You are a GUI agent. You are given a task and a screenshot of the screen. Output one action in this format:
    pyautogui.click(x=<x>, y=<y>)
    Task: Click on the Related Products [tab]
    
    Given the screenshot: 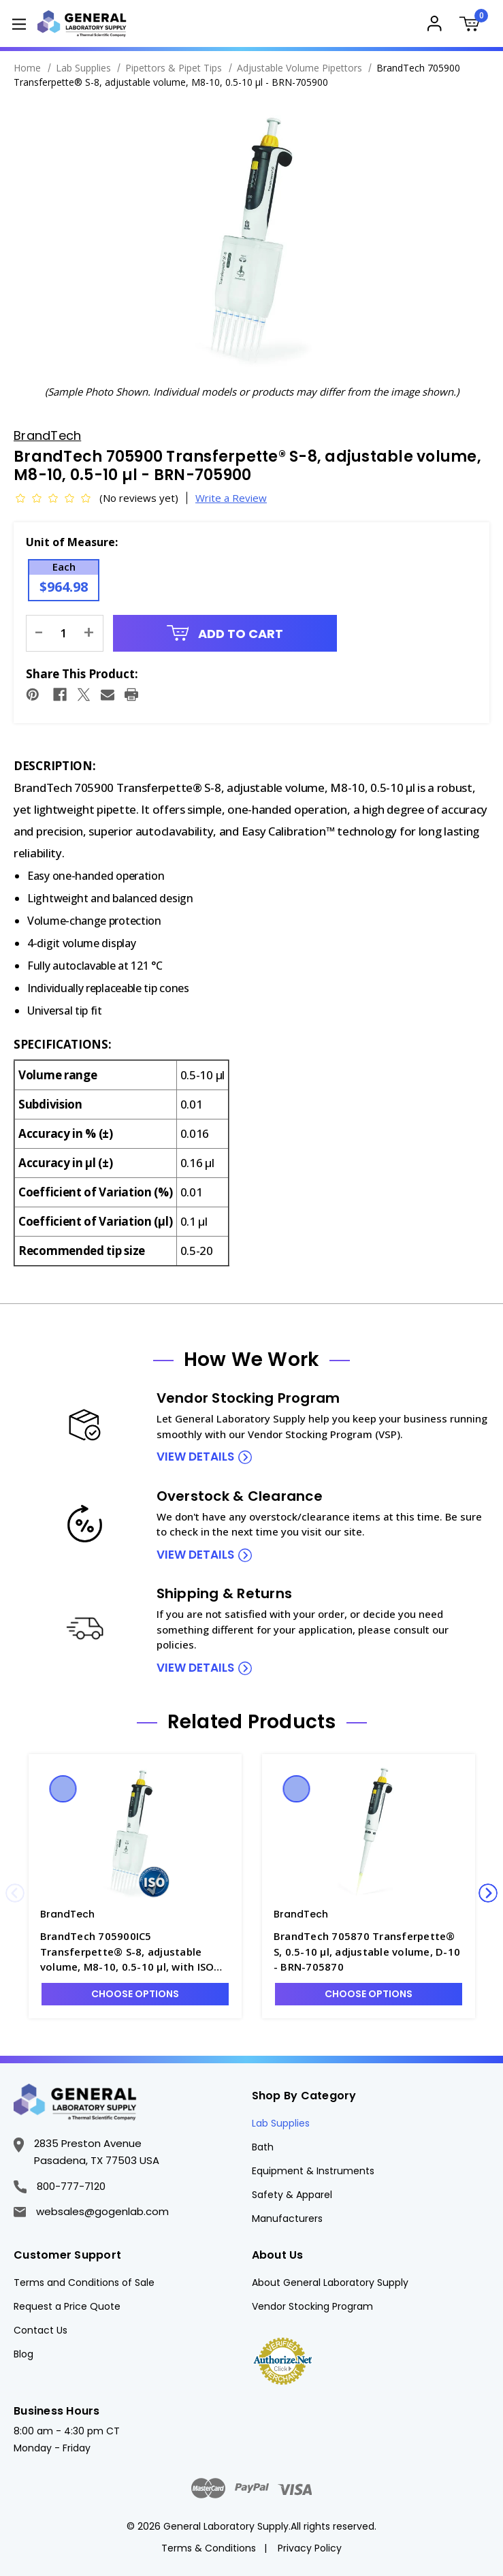 What is the action you would take?
    pyautogui.click(x=251, y=1722)
    